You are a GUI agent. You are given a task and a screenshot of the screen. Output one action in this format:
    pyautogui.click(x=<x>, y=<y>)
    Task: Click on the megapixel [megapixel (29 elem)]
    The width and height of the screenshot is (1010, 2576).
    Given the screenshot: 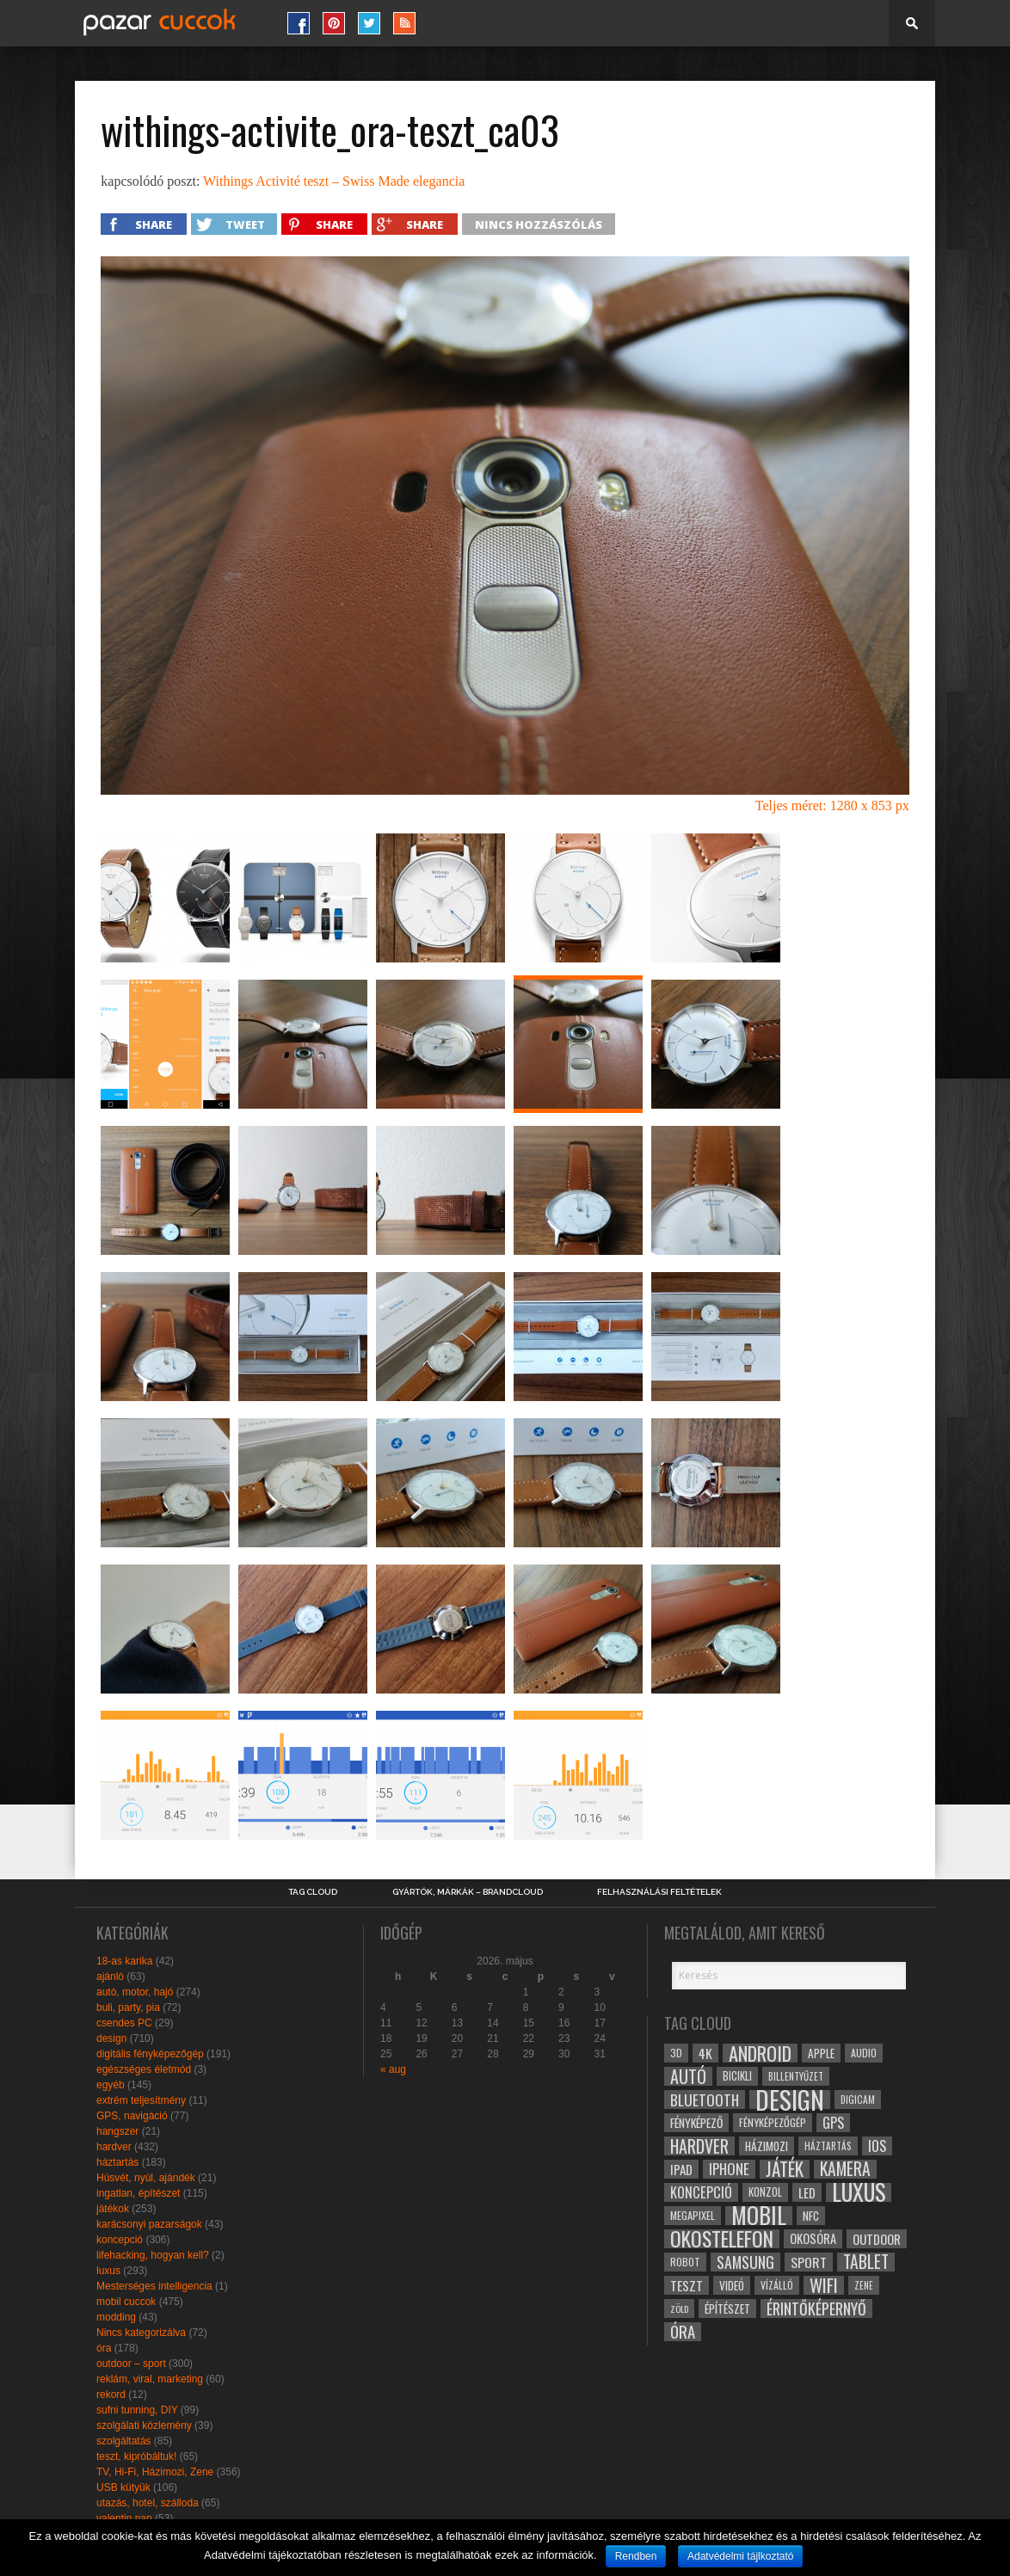 What is the action you would take?
    pyautogui.click(x=692, y=2215)
    